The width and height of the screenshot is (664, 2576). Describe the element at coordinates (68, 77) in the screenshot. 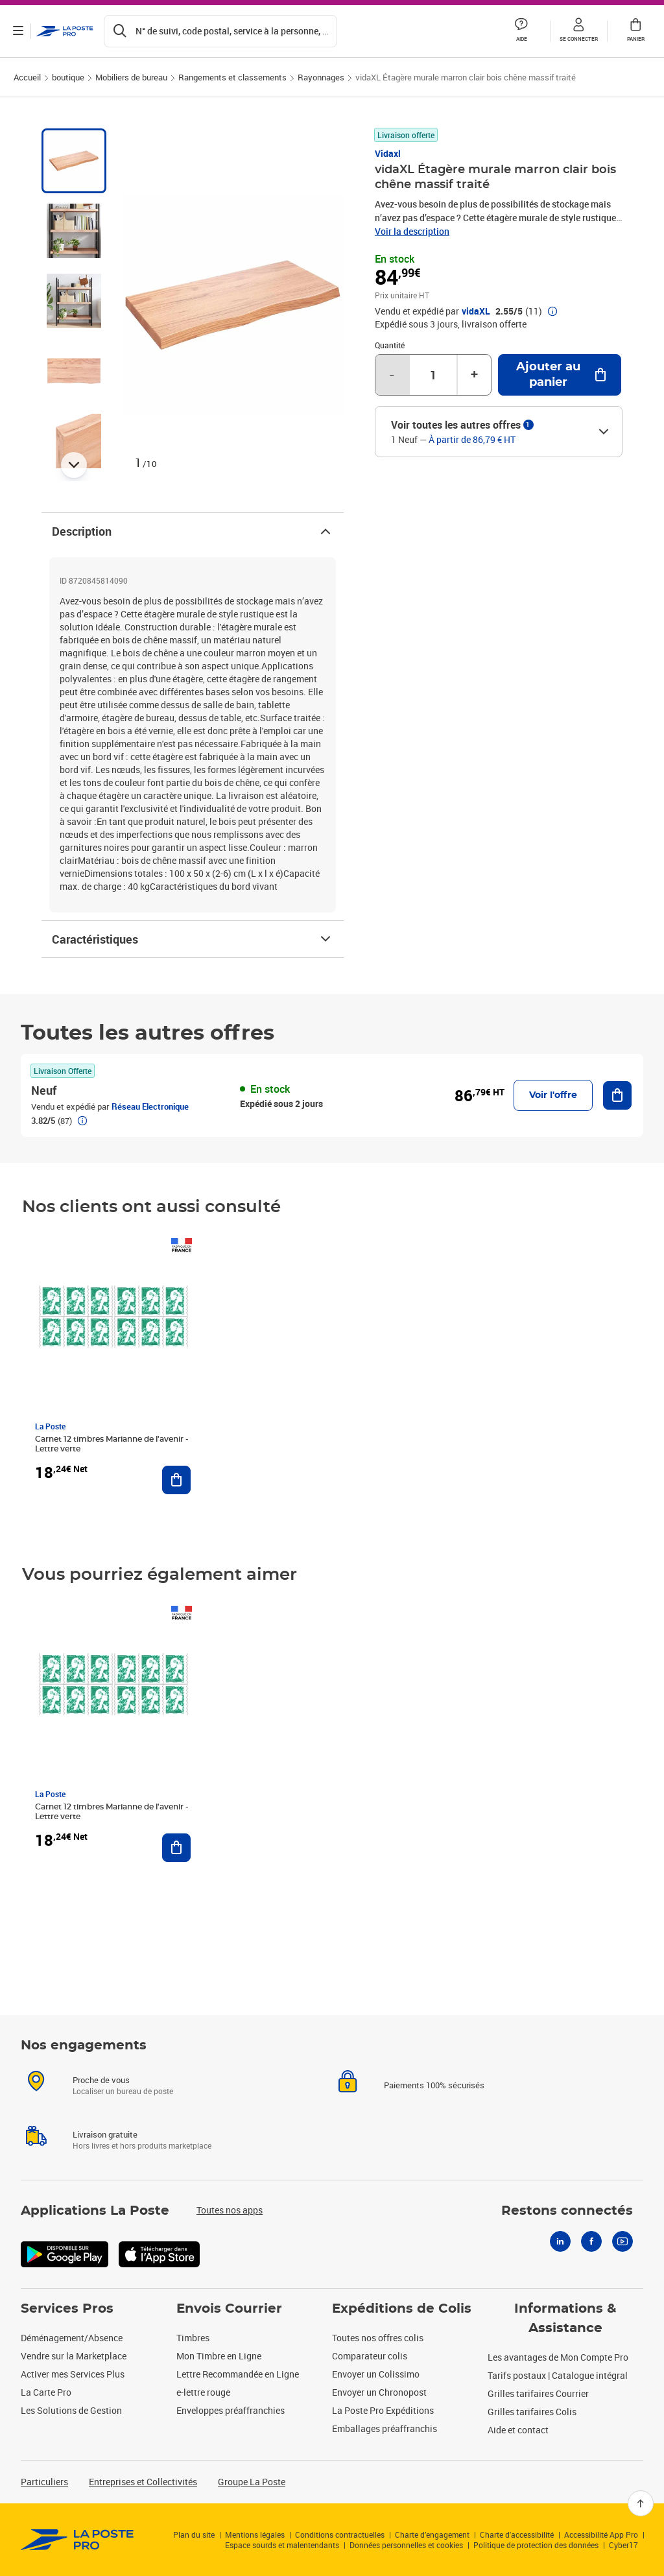

I see `boutique` at that location.